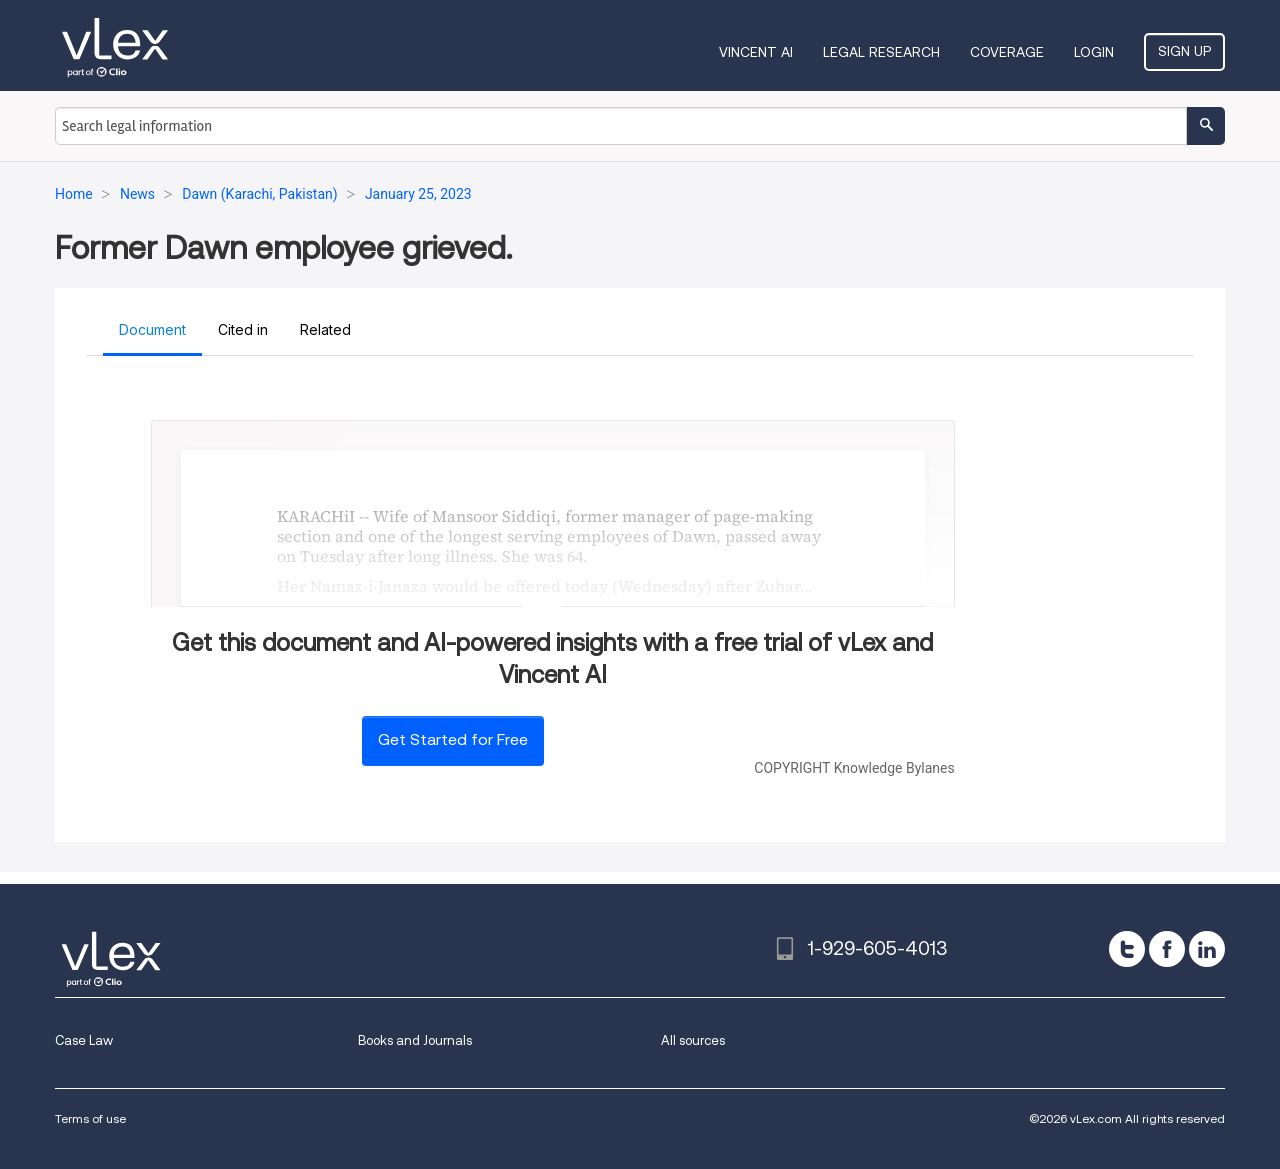 Image resolution: width=1280 pixels, height=1169 pixels. What do you see at coordinates (84, 1040) in the screenshot?
I see `Case Law` at bounding box center [84, 1040].